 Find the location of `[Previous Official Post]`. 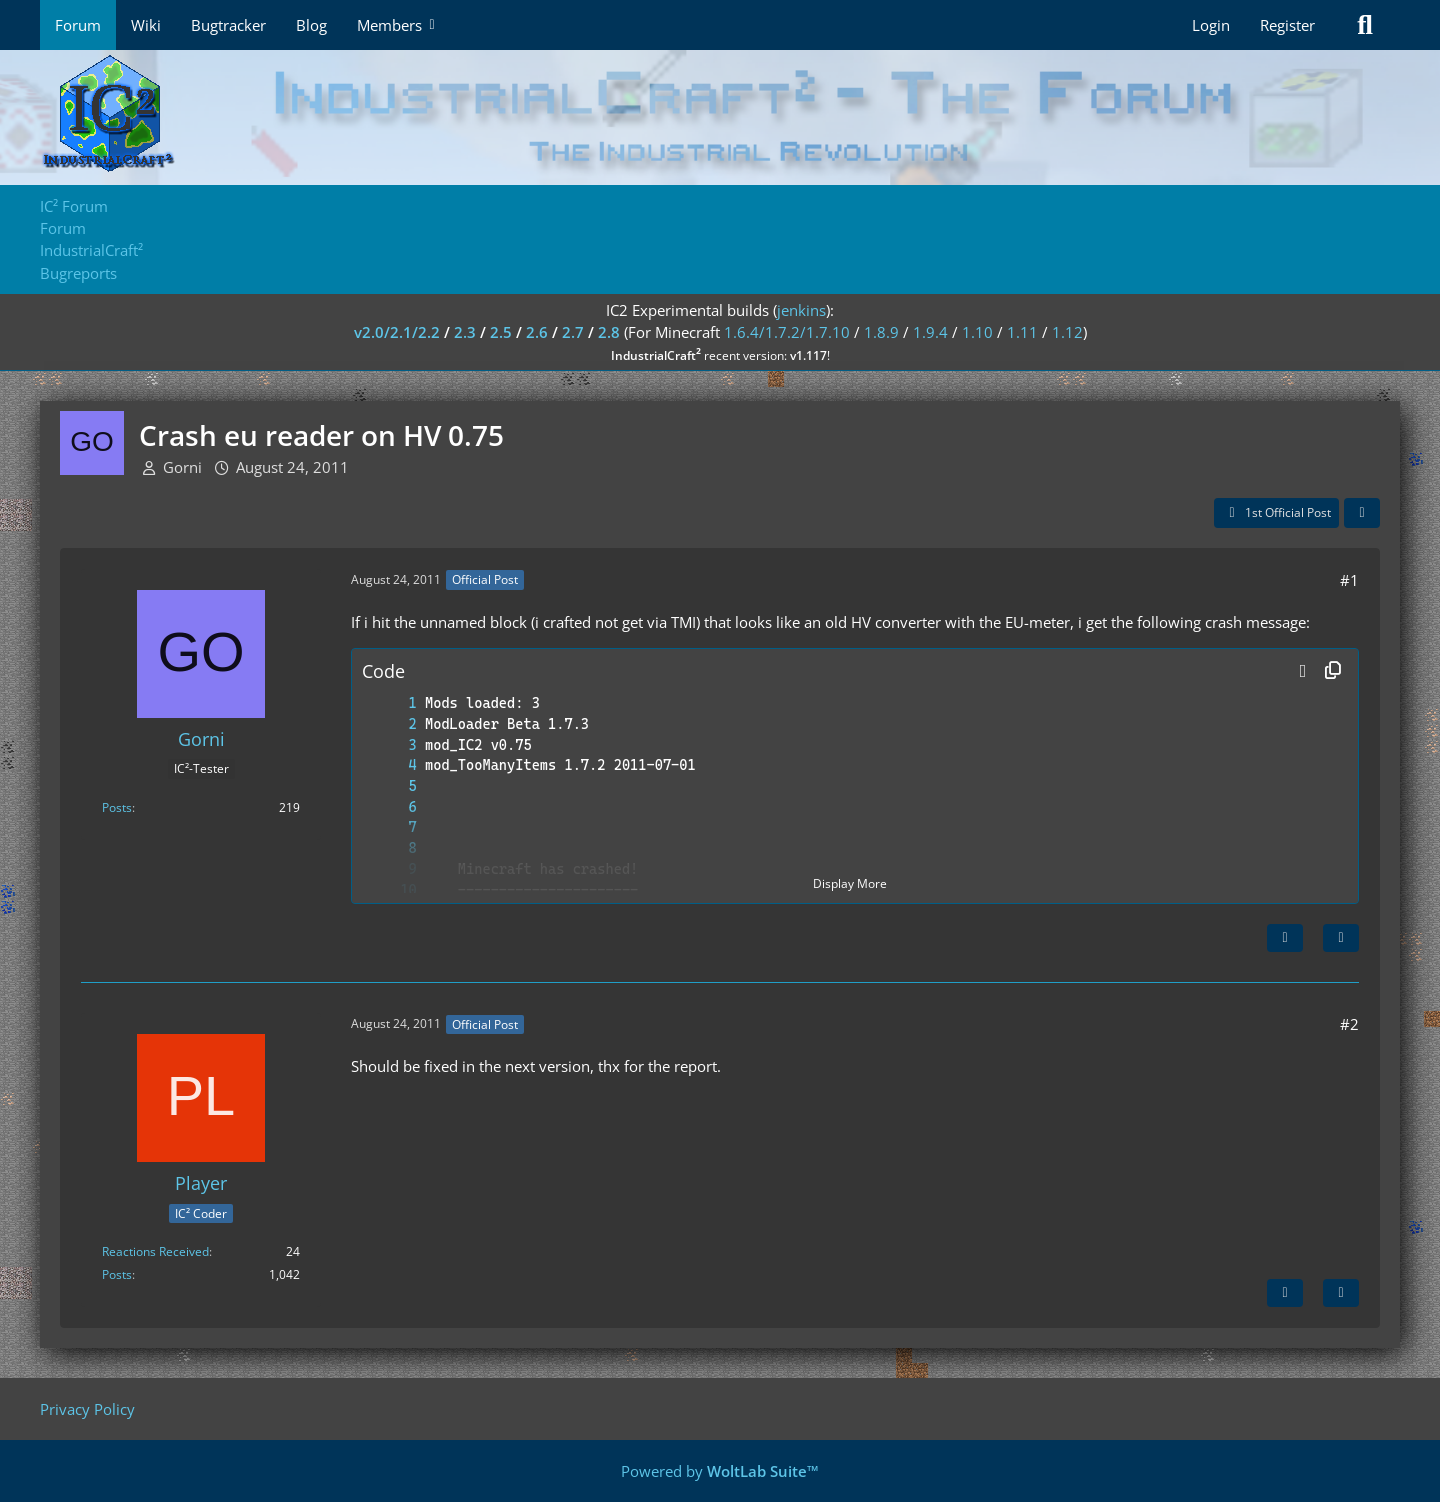

[Previous Official Post] is located at coordinates (1285, 1293).